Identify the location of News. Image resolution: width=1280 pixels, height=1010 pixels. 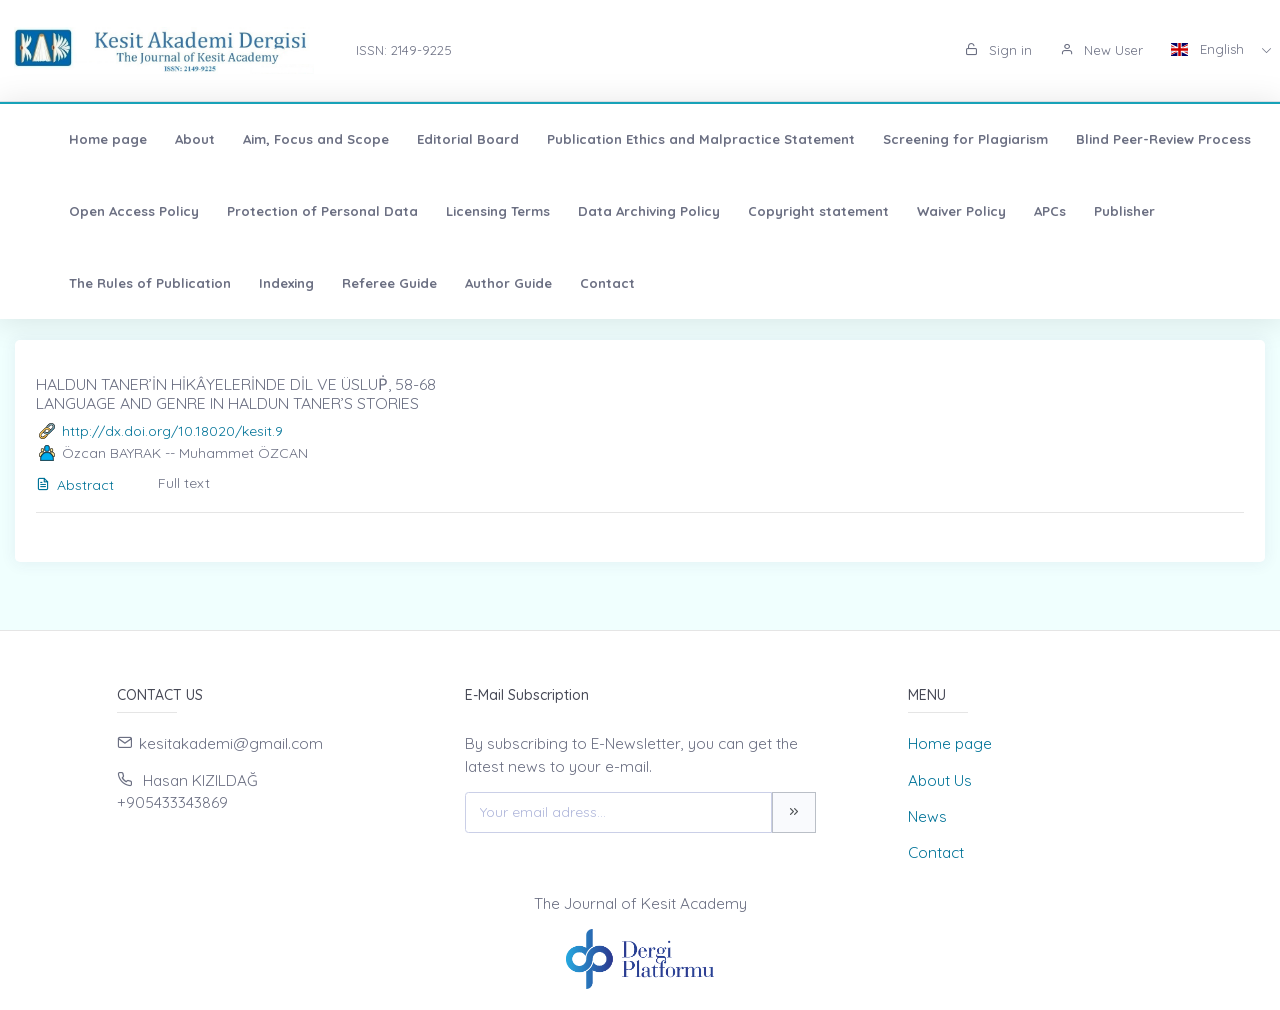
(927, 816).